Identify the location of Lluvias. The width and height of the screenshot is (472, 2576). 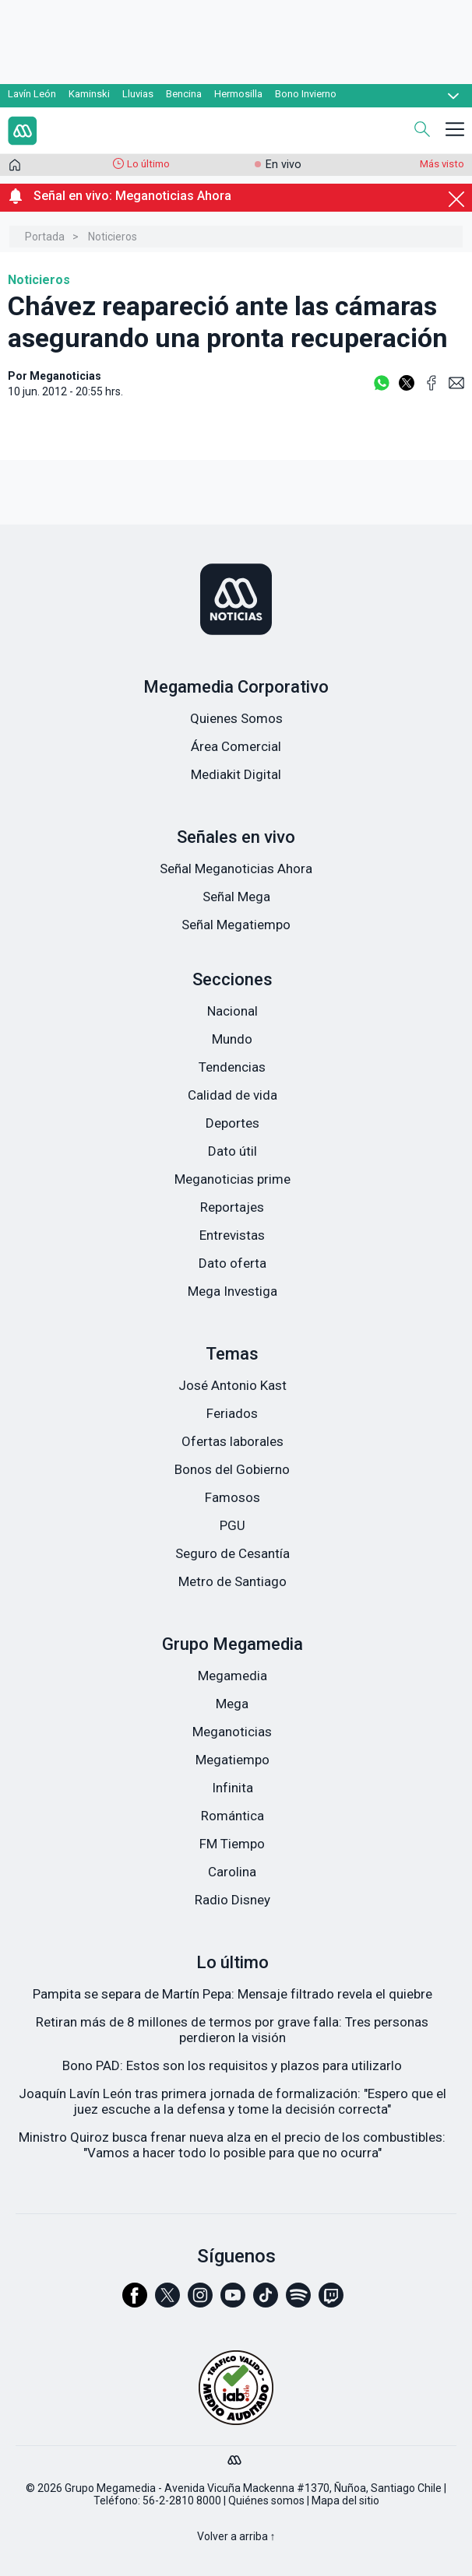
(137, 94).